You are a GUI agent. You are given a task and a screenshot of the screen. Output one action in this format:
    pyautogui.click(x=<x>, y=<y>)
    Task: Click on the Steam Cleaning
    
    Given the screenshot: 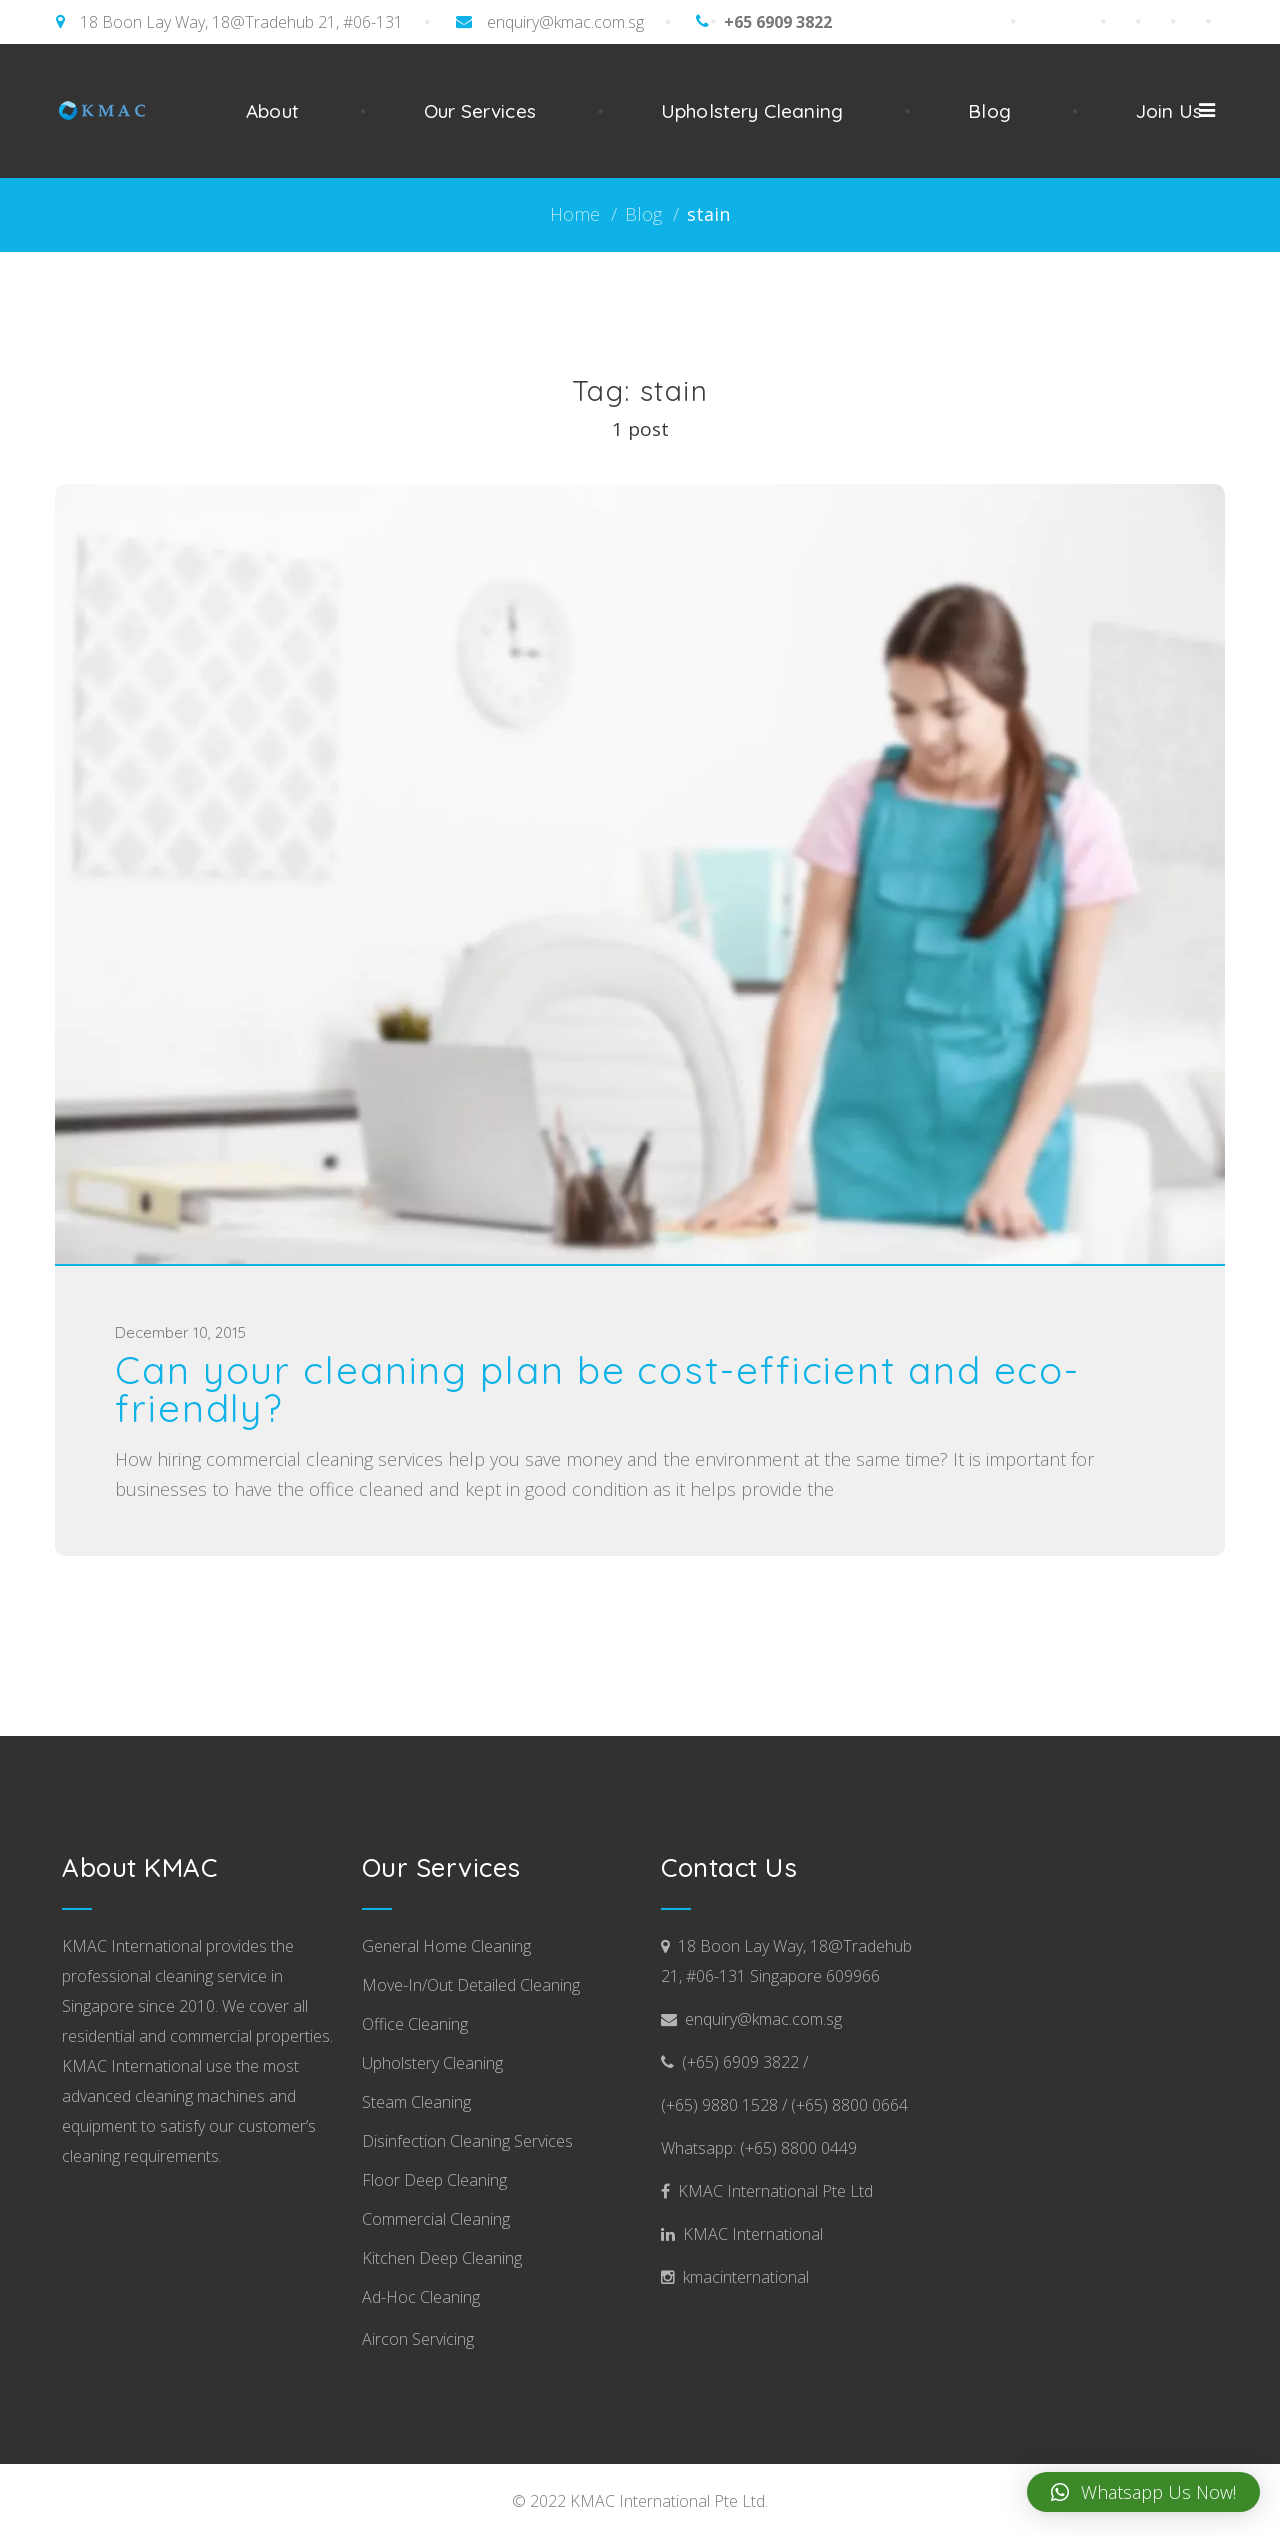 What is the action you would take?
    pyautogui.click(x=416, y=2102)
    